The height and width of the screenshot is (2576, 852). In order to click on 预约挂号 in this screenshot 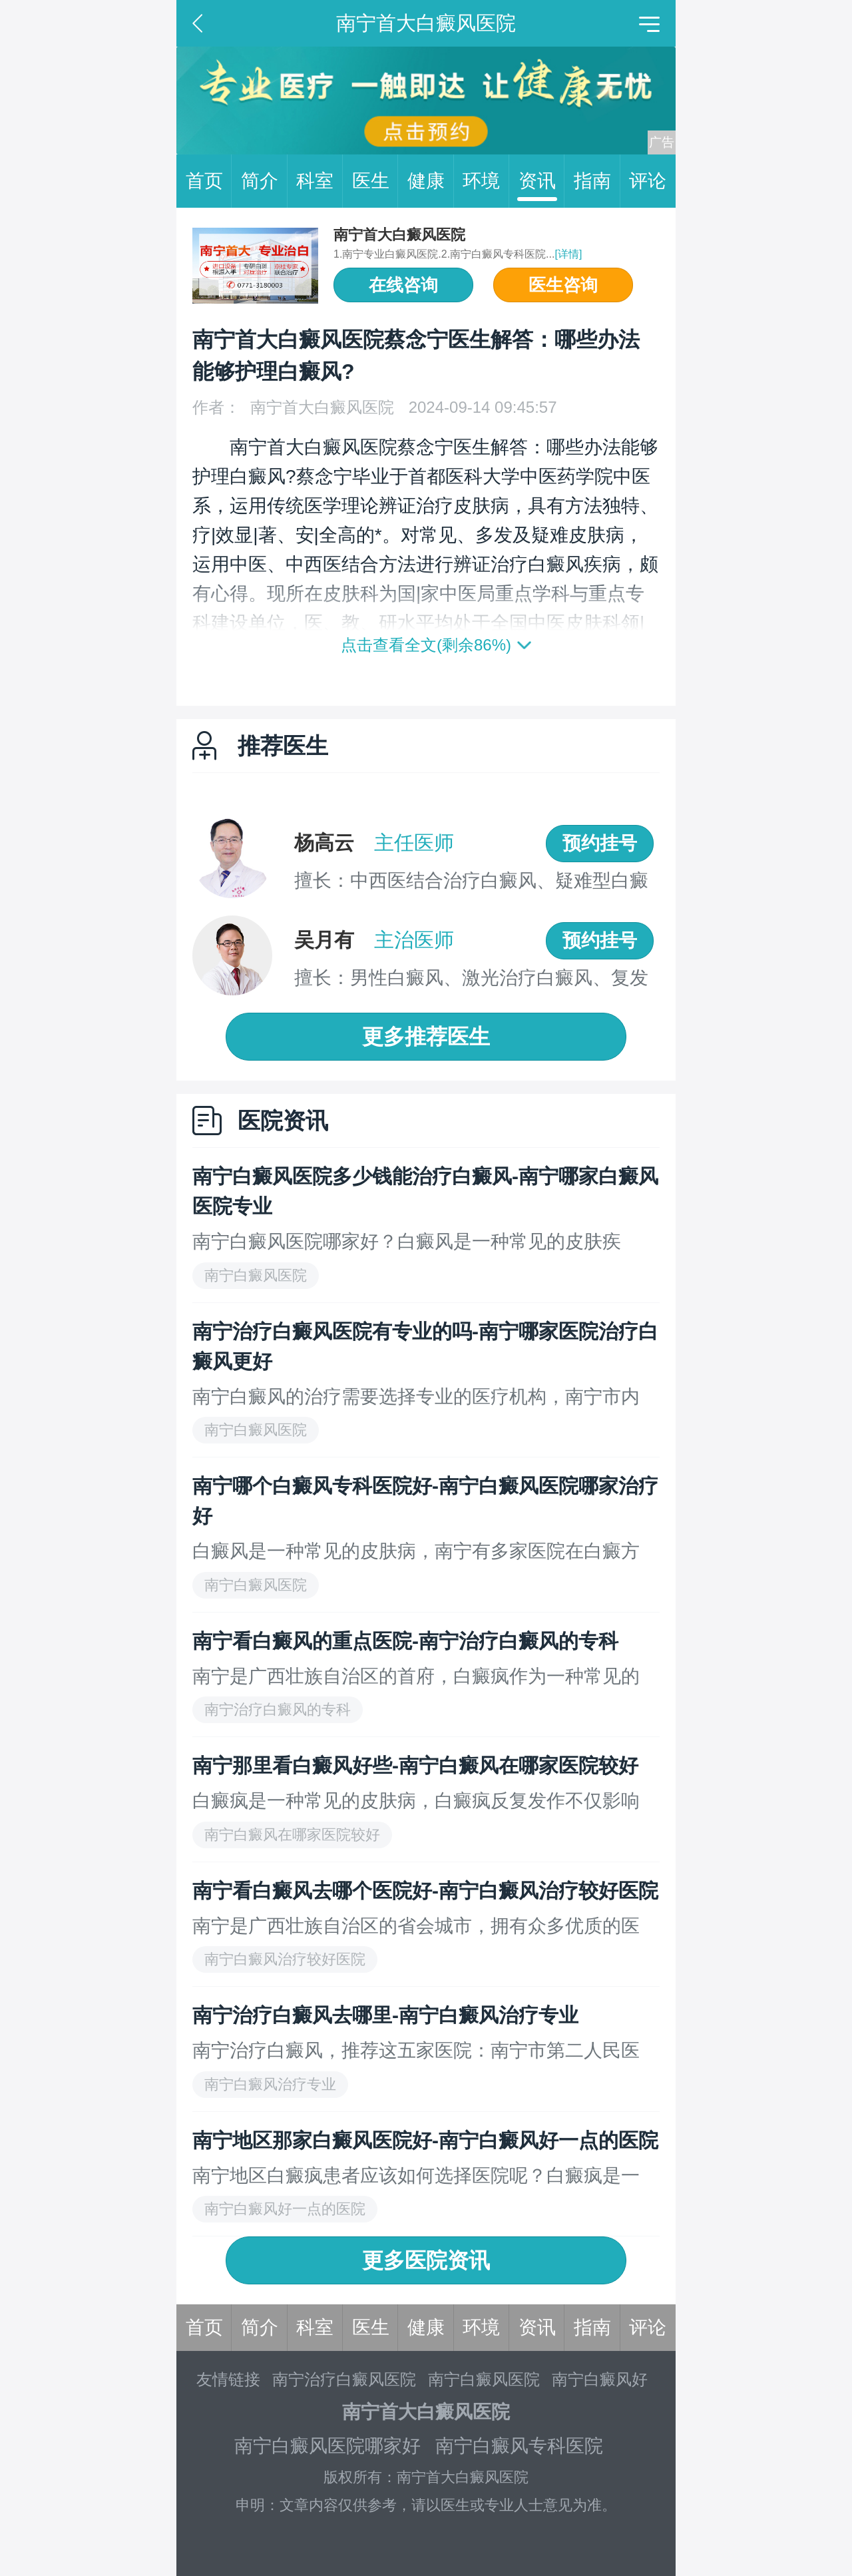, I will do `click(599, 843)`.